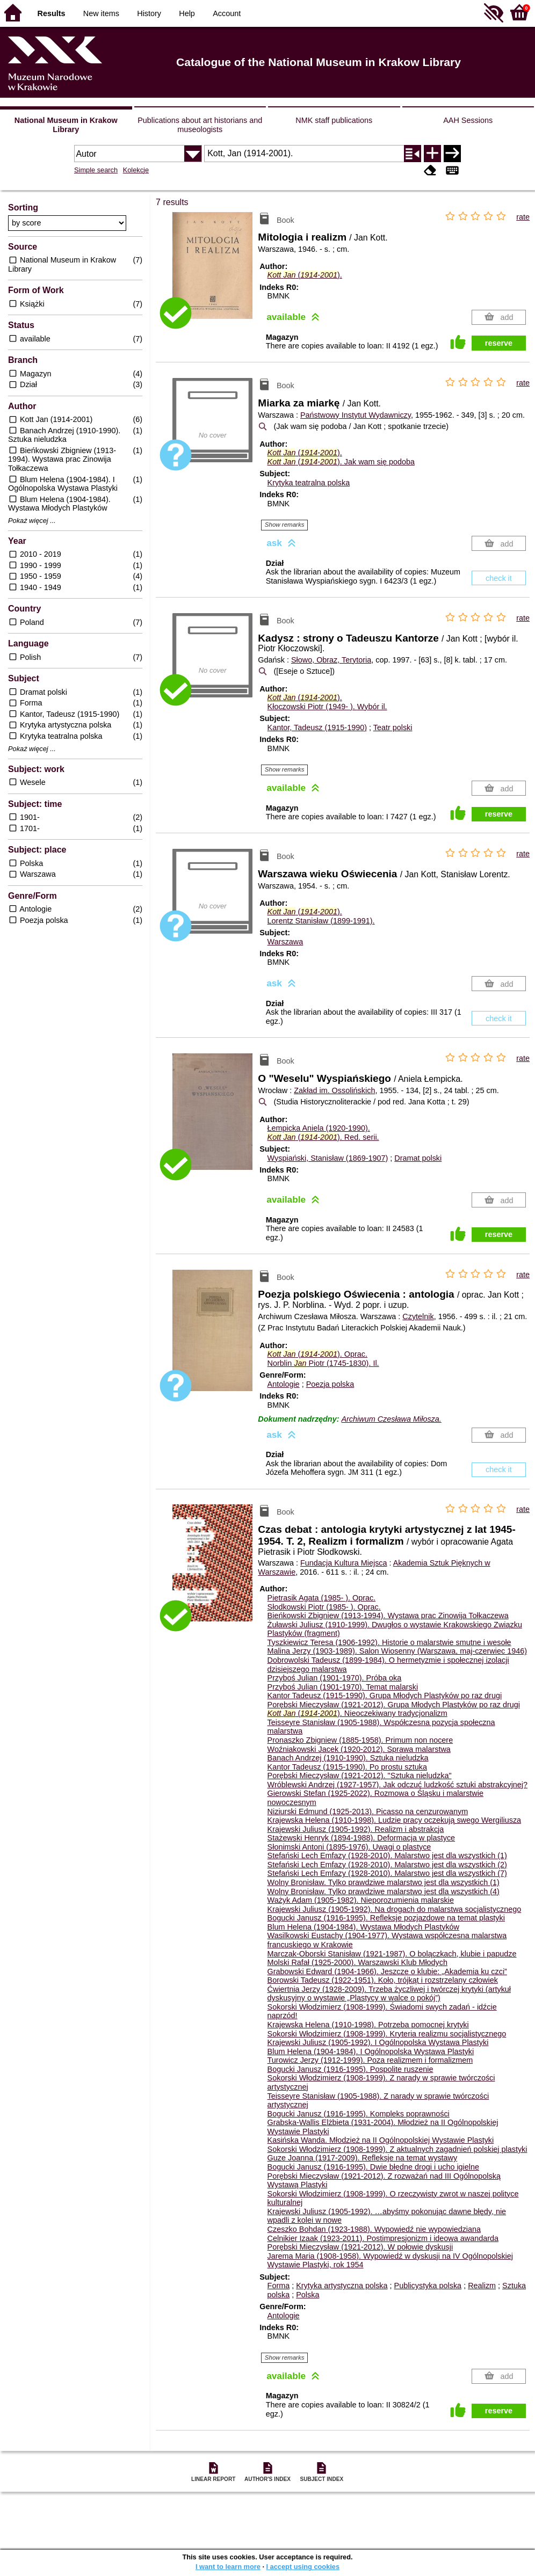 The width and height of the screenshot is (535, 2576). What do you see at coordinates (285, 524) in the screenshot?
I see `Show remarks` at bounding box center [285, 524].